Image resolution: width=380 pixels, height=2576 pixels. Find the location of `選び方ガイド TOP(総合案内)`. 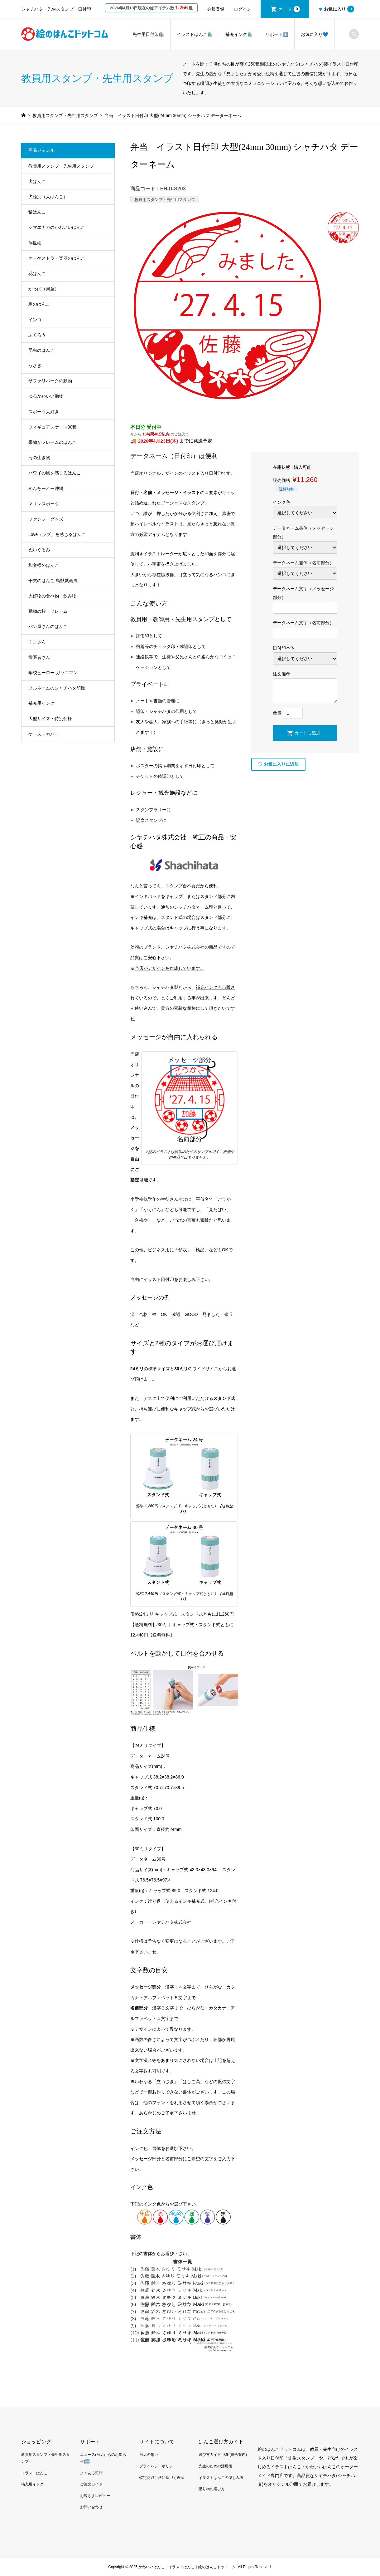

選び方ガイド TOP(総合案内) is located at coordinates (223, 2454).